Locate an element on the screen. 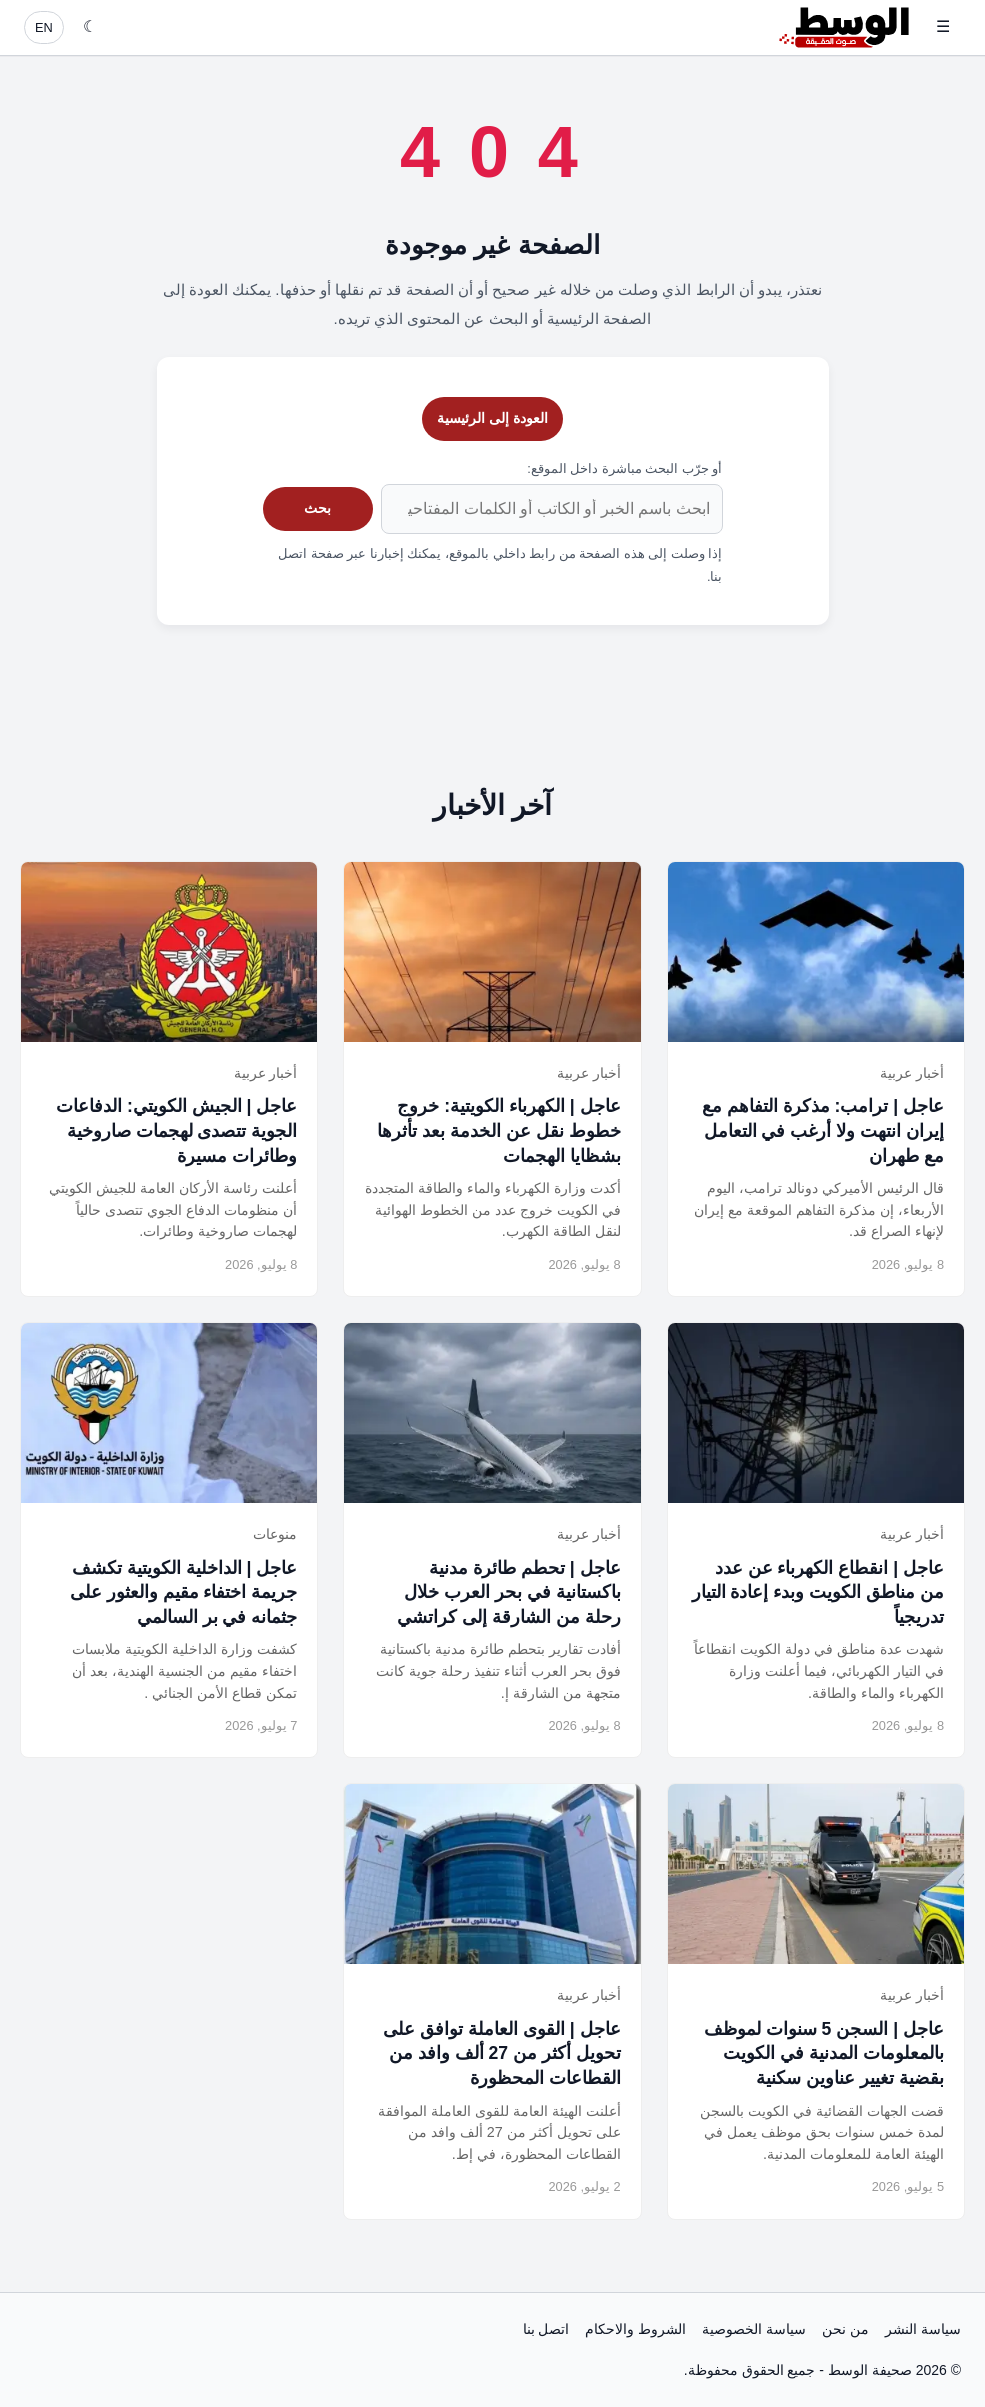 The image size is (985, 2407). سياسة الخصوصية is located at coordinates (754, 2329).